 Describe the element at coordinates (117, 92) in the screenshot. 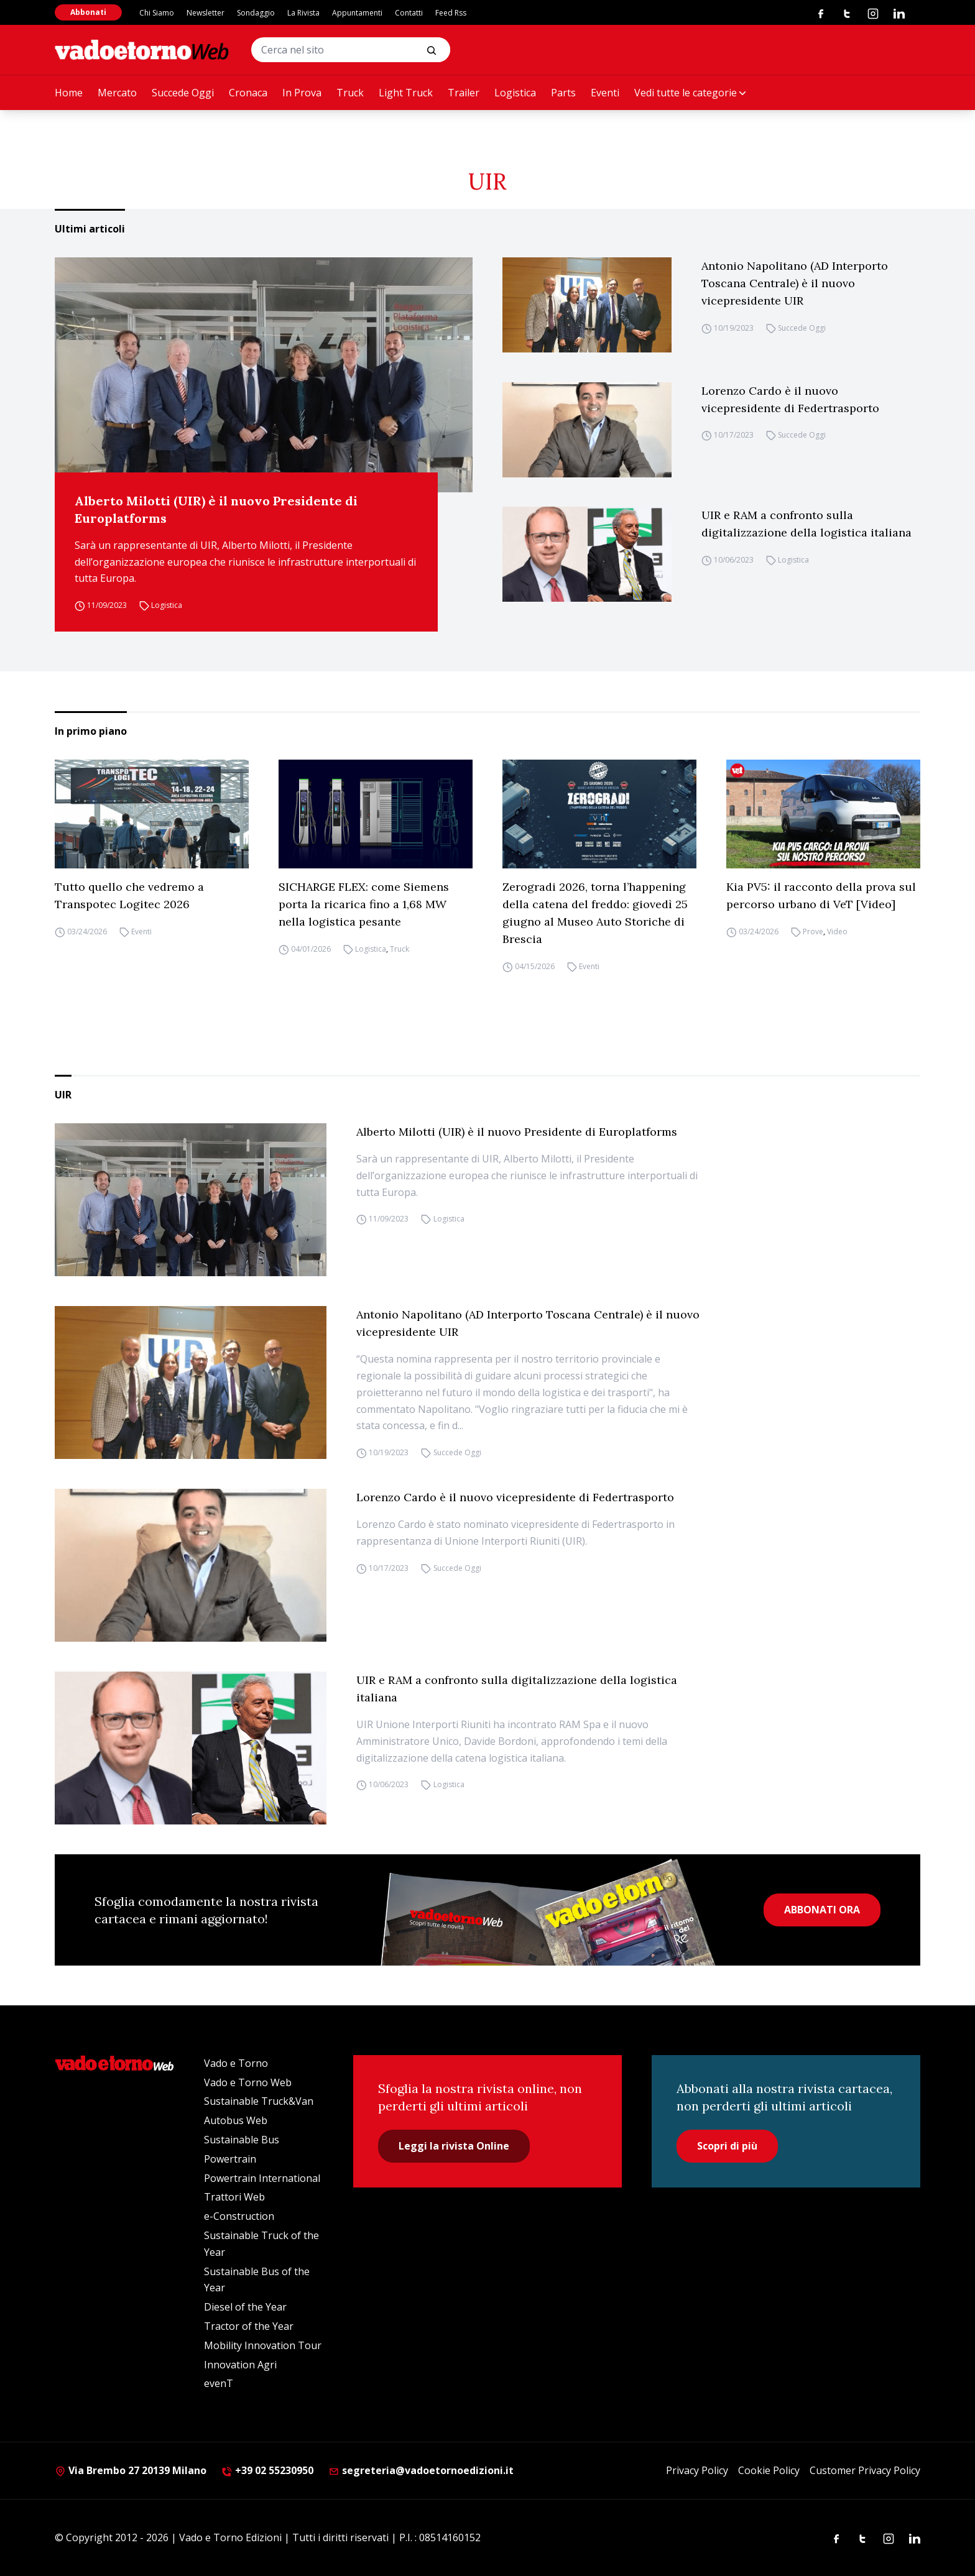

I see `Mercato` at that location.